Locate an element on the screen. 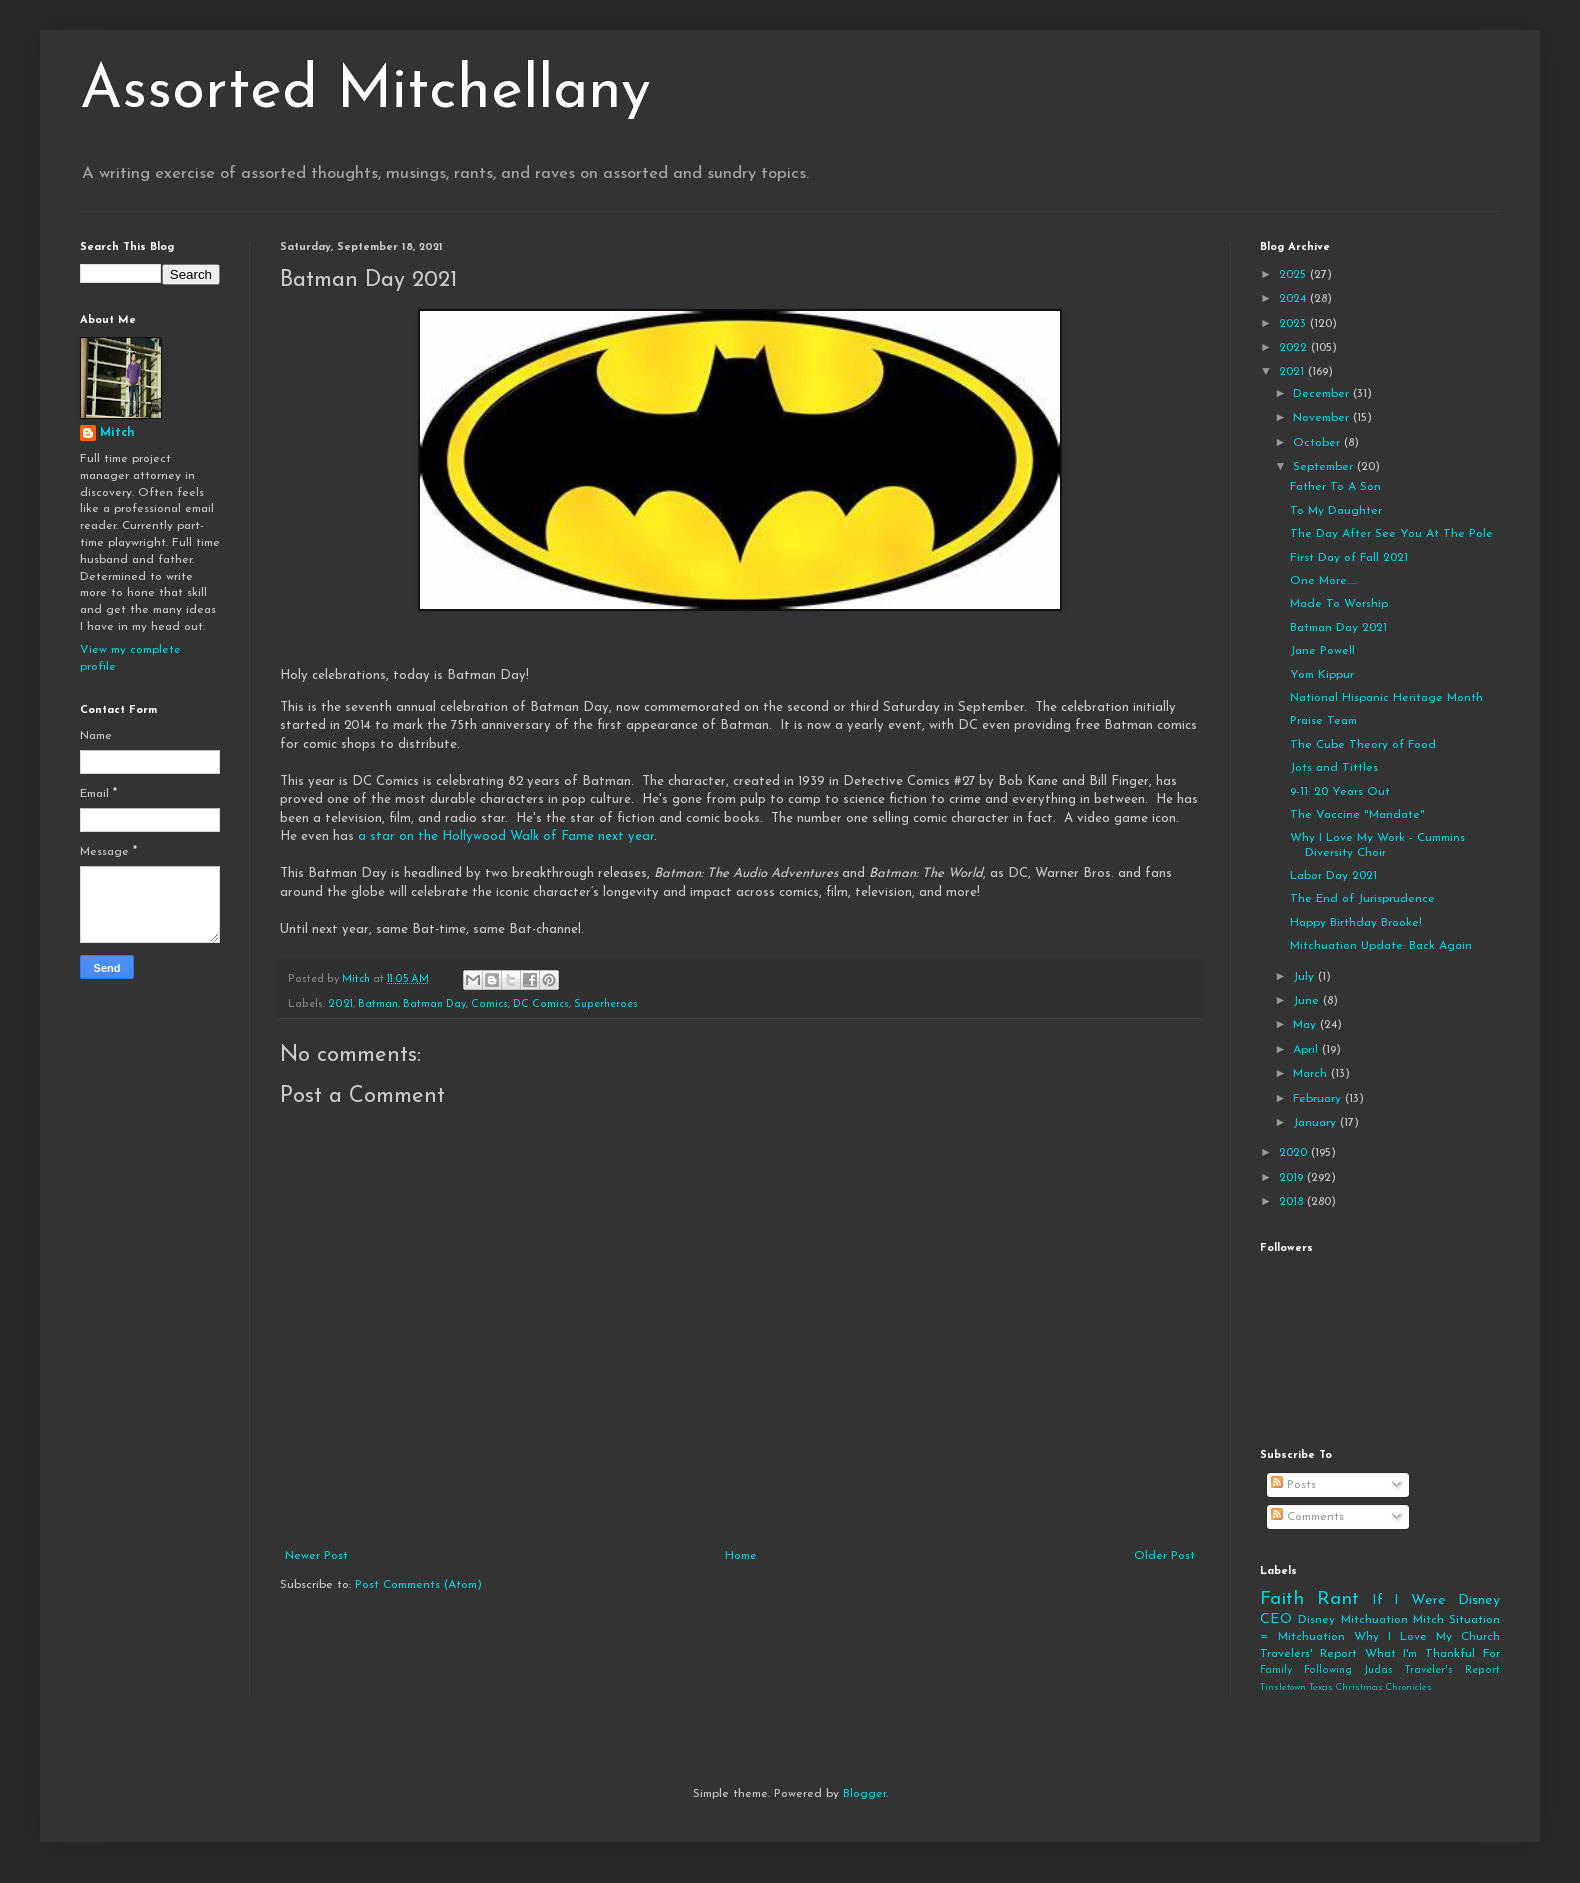  Newer Post is located at coordinates (316, 1556).